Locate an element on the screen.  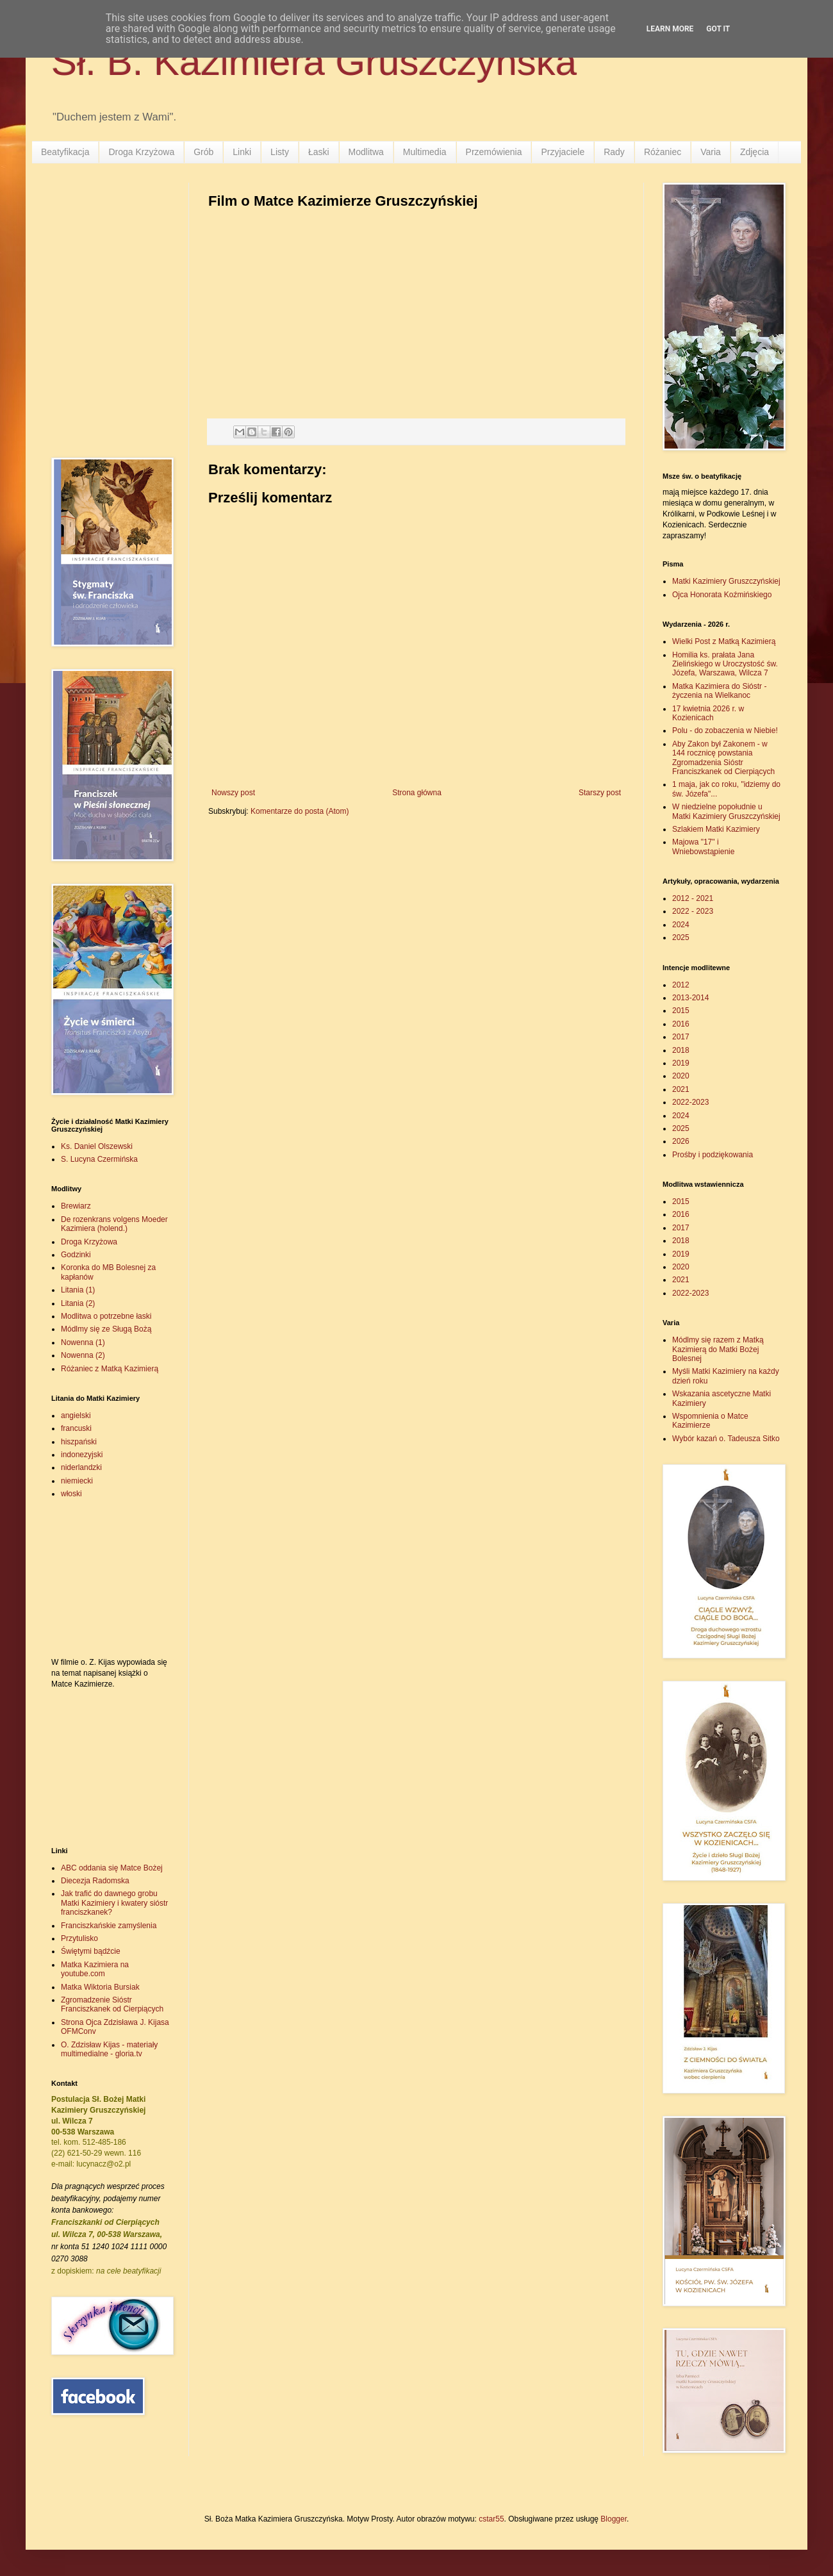
Polu - do zobaczenia w Niebie! is located at coordinates (725, 730).